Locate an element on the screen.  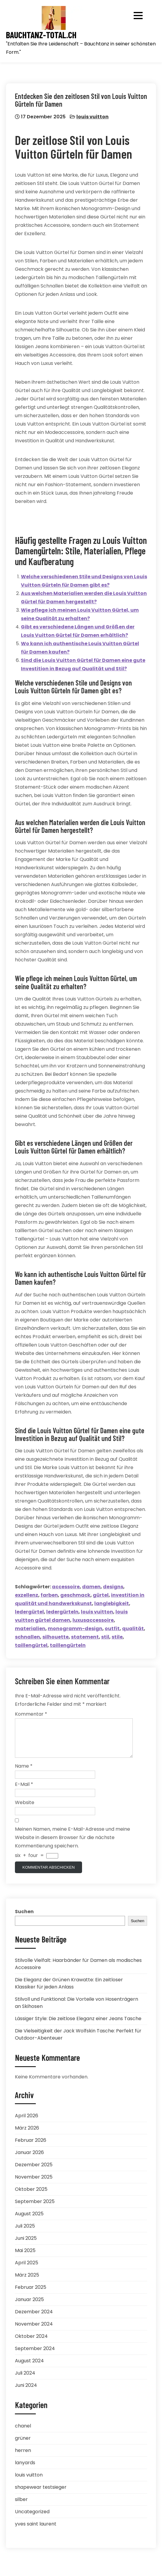
Suchen is located at coordinates (24, 1918).